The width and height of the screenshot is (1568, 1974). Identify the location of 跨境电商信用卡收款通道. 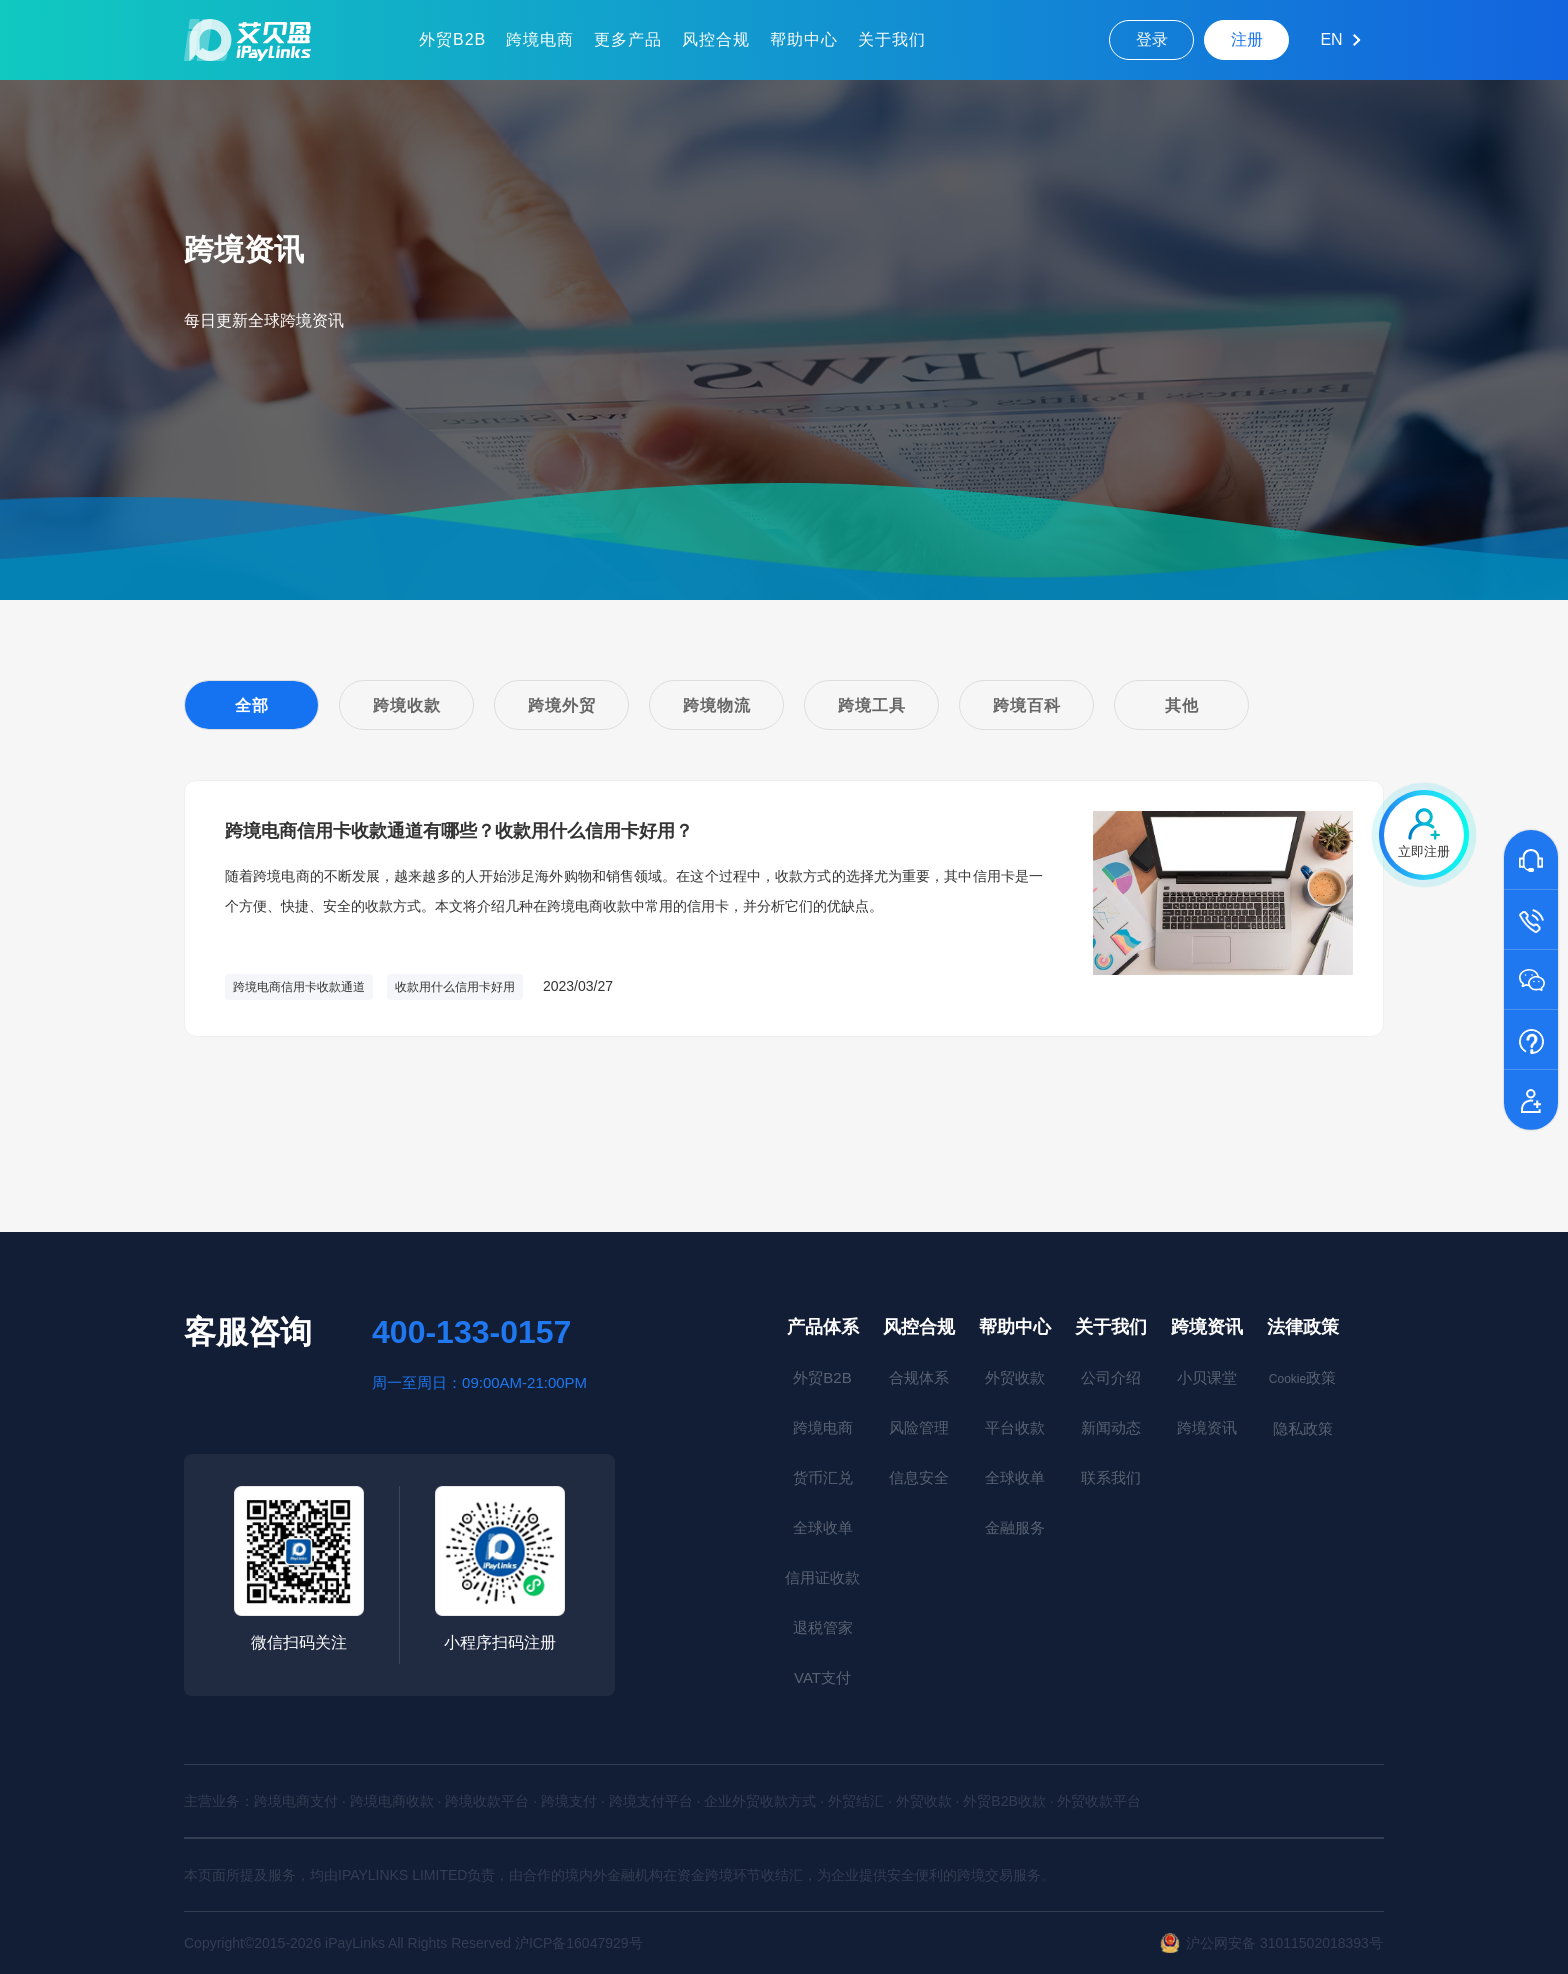
(299, 987).